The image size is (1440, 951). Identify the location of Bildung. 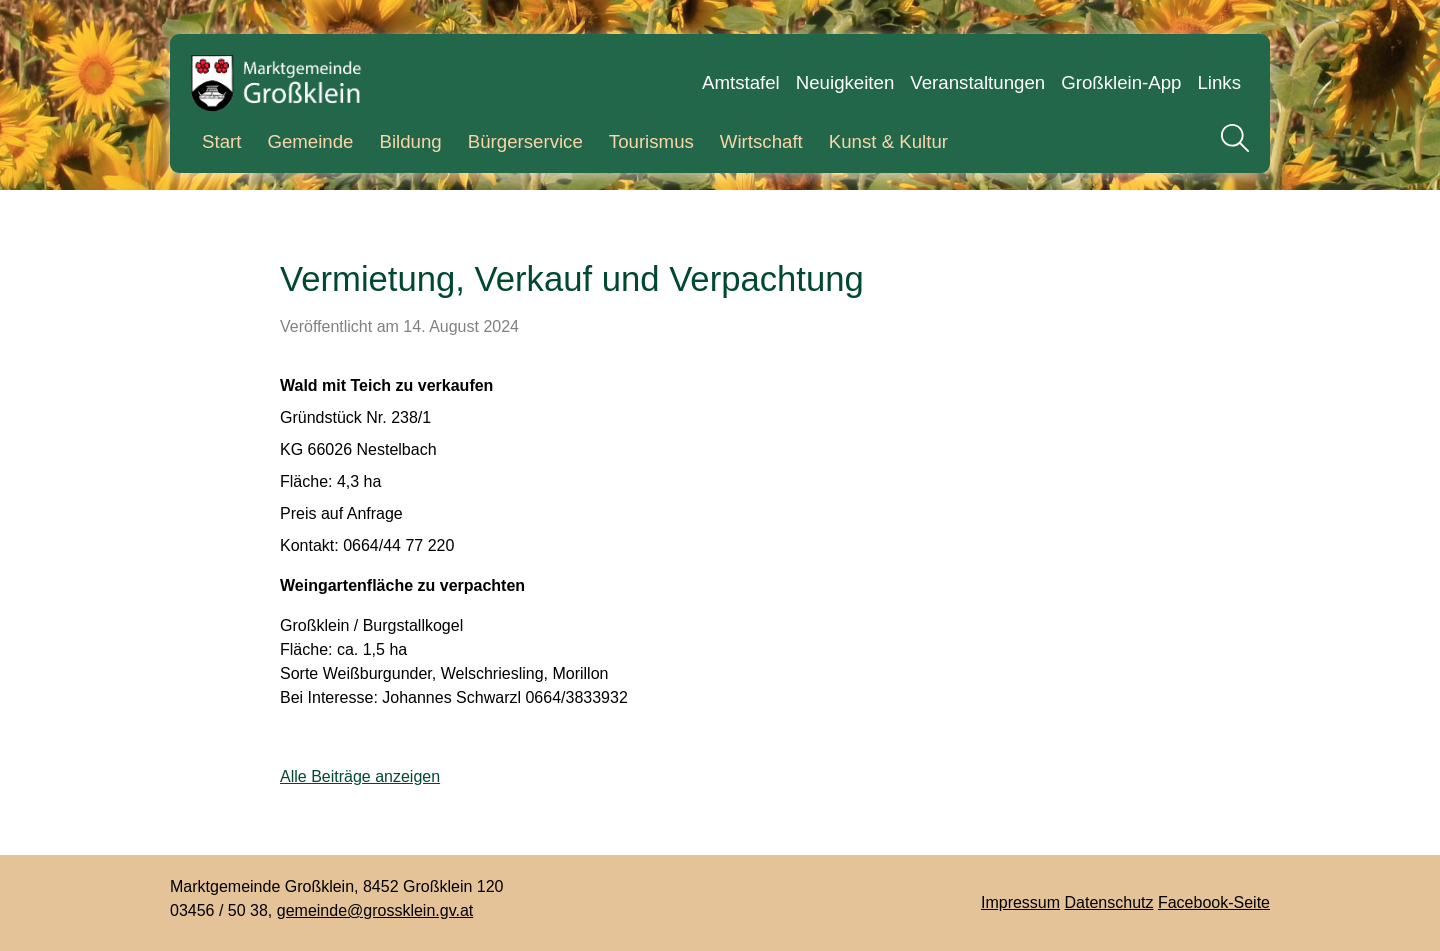
(410, 141).